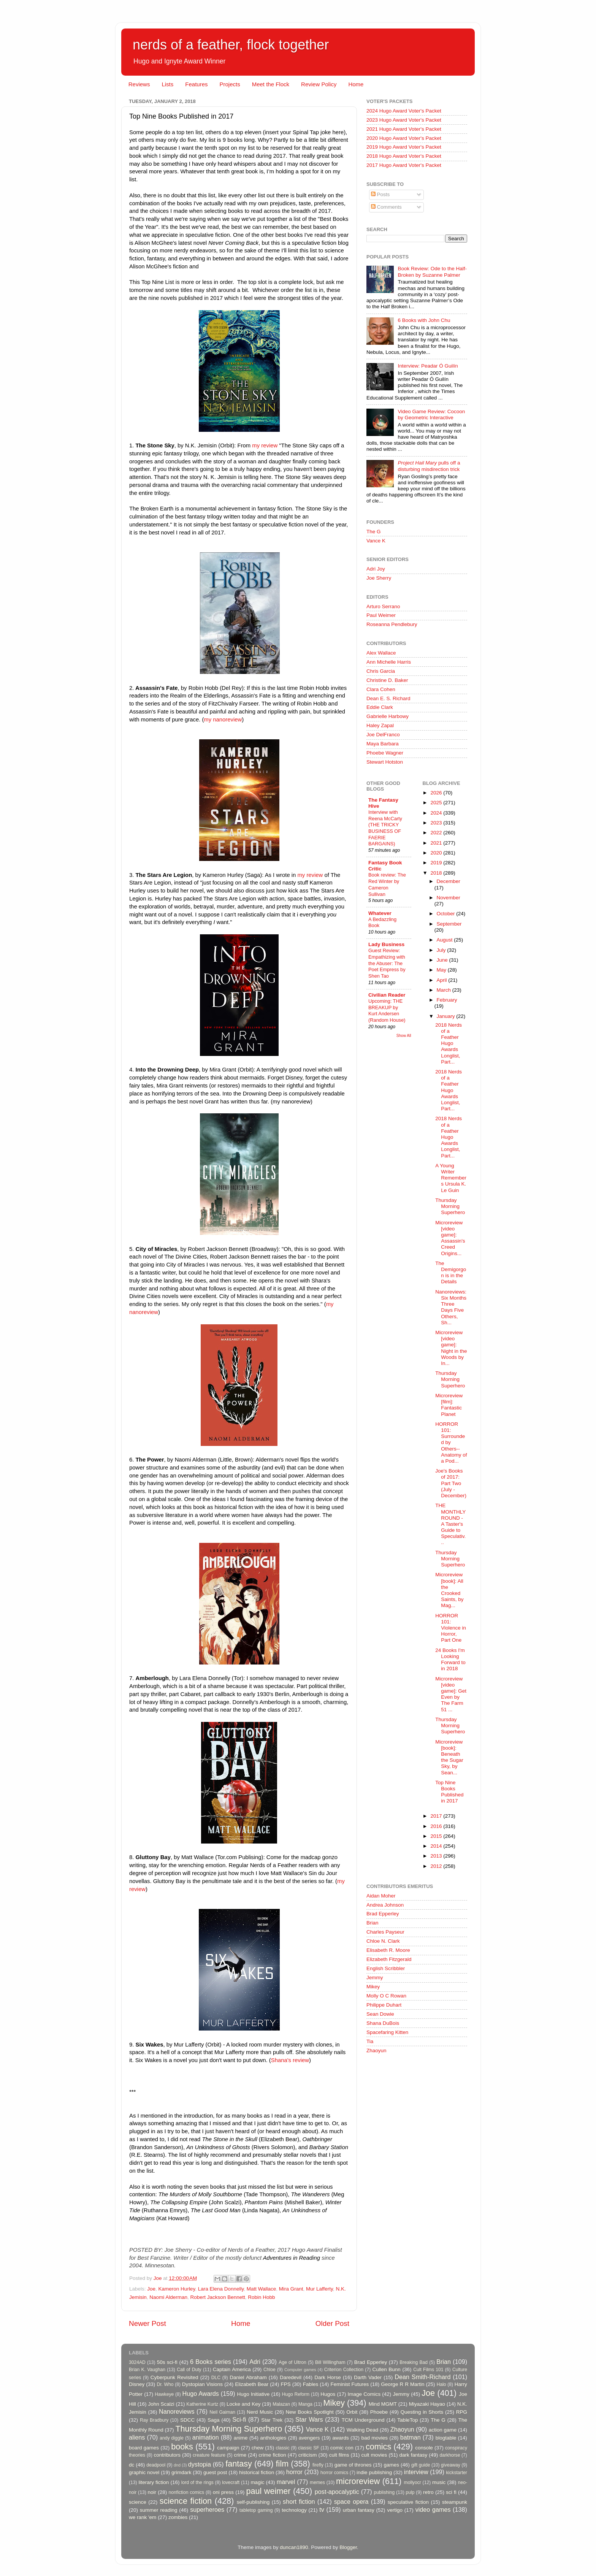  Describe the element at coordinates (221, 2289) in the screenshot. I see `Lara Elena Donnelly` at that location.